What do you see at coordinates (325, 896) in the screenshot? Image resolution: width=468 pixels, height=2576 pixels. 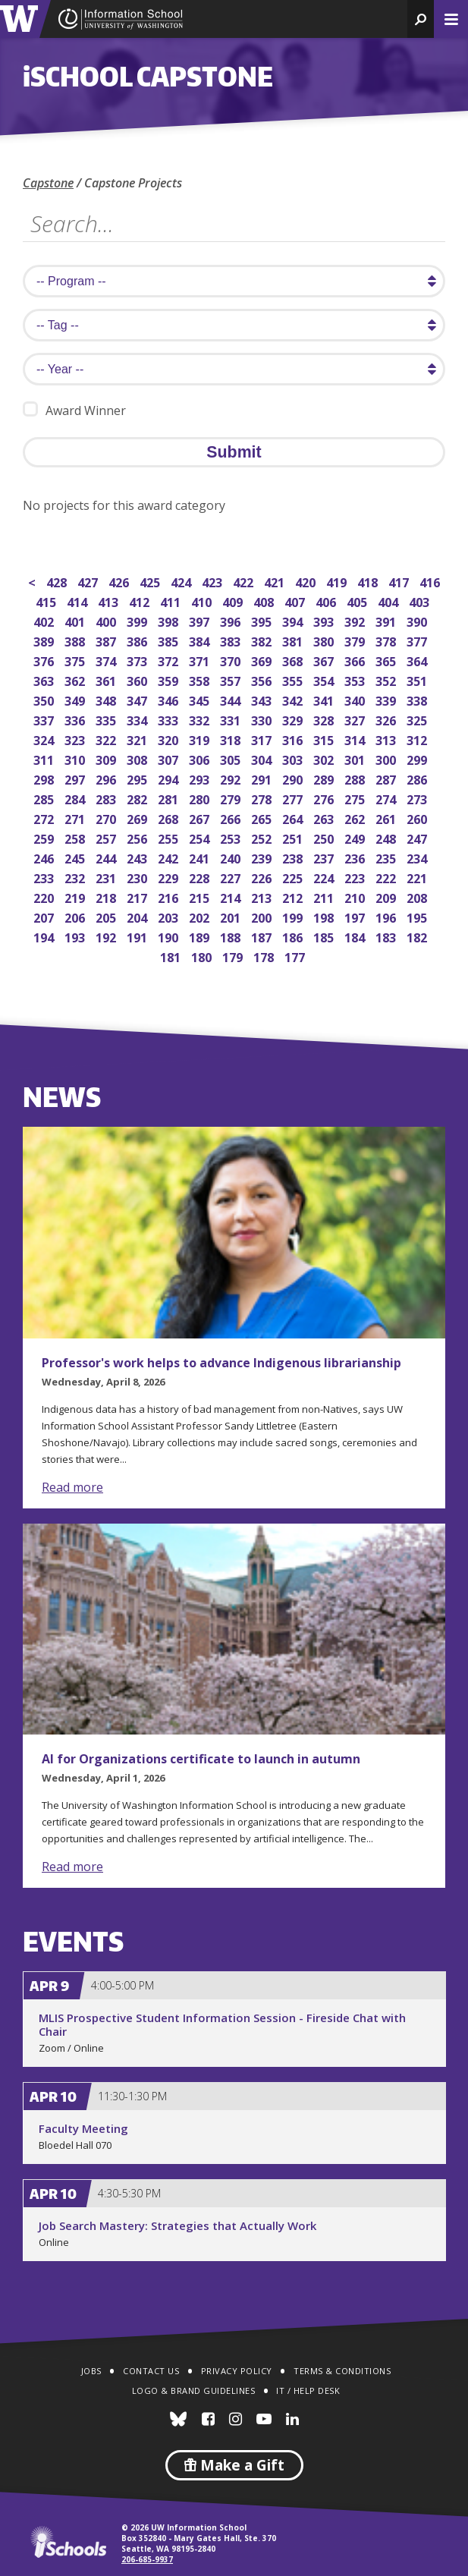 I see `211` at bounding box center [325, 896].